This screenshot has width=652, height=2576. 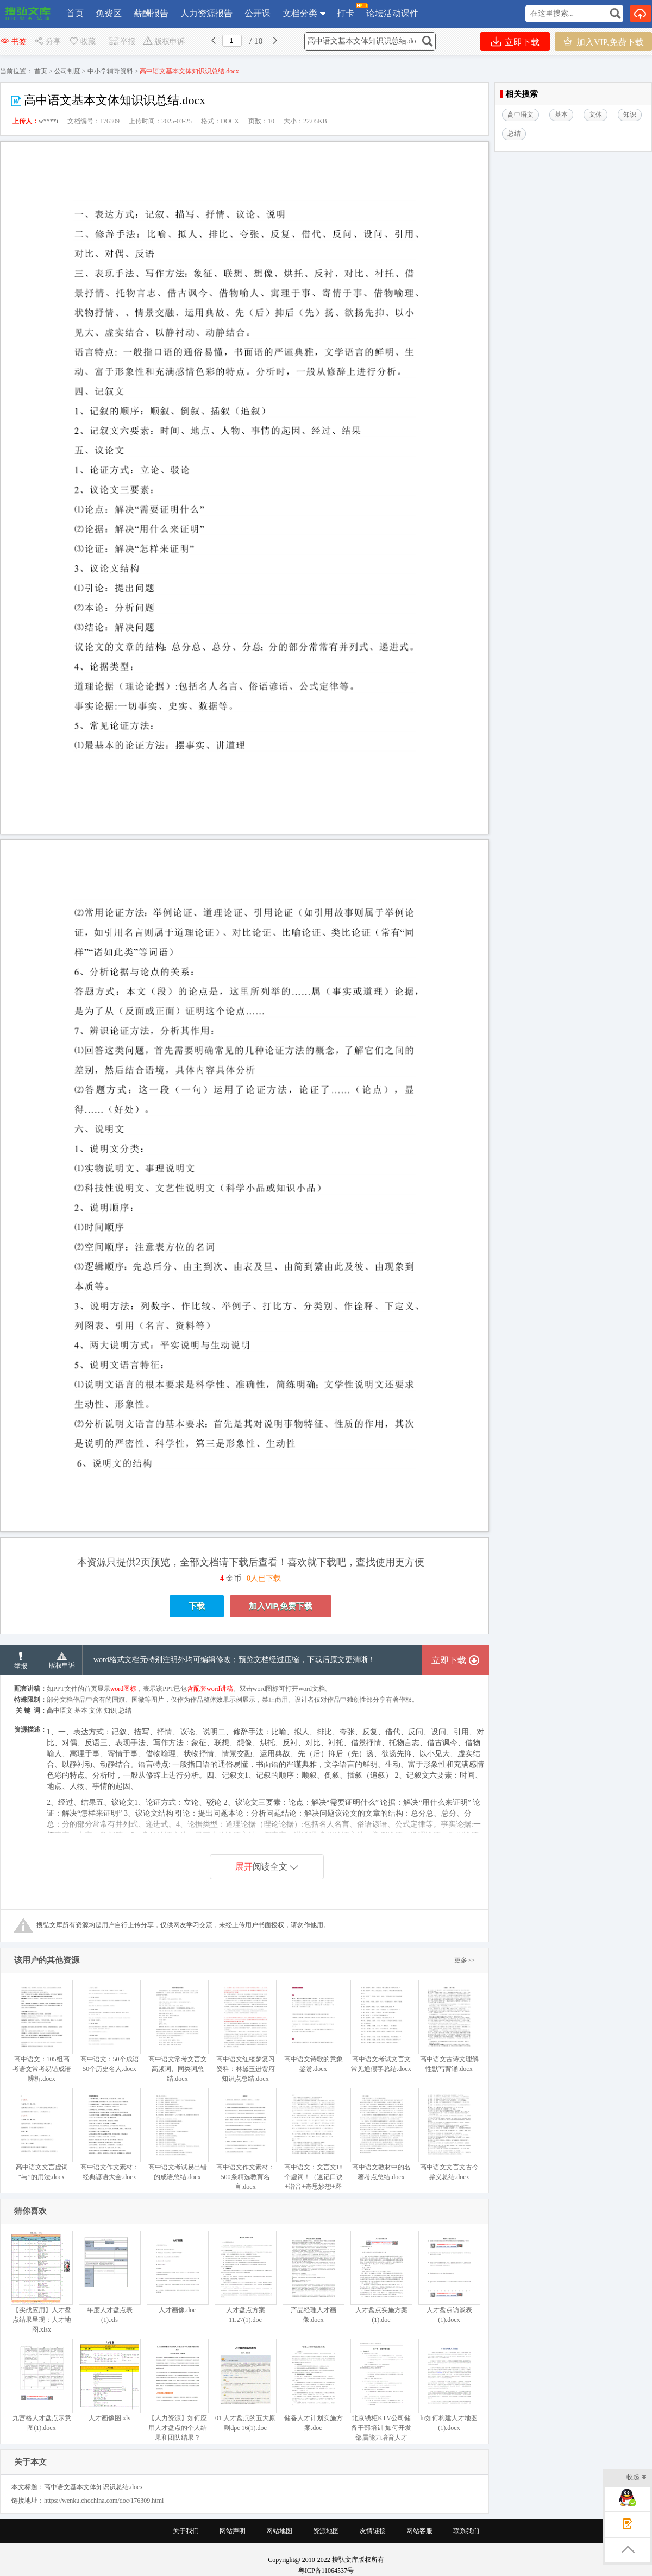 What do you see at coordinates (75, 13) in the screenshot?
I see `首页` at bounding box center [75, 13].